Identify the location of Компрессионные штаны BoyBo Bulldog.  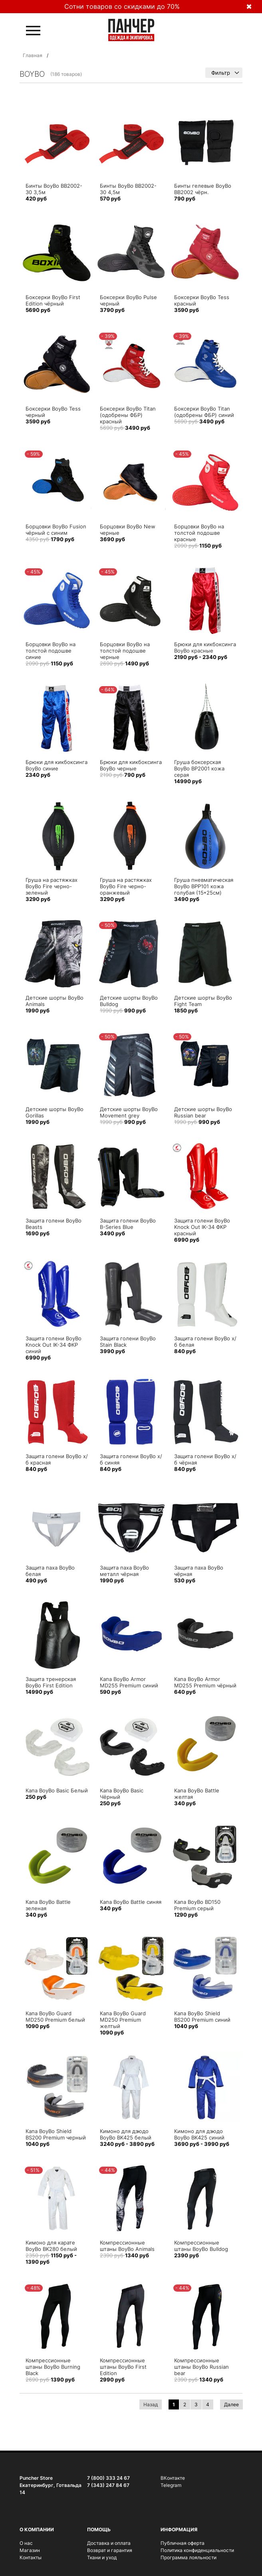
(201, 2245).